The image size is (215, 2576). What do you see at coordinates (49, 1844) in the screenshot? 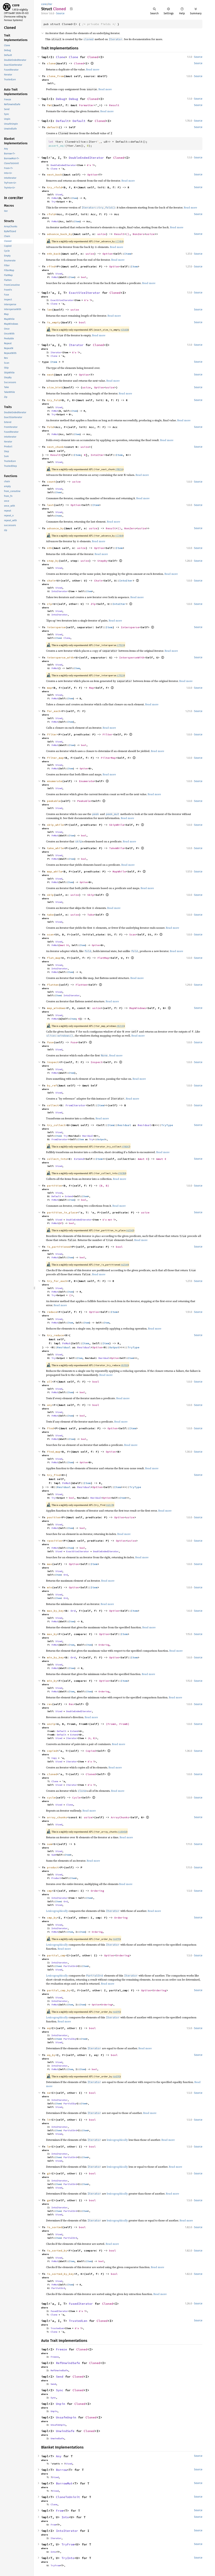
I see `sum` at bounding box center [49, 1844].